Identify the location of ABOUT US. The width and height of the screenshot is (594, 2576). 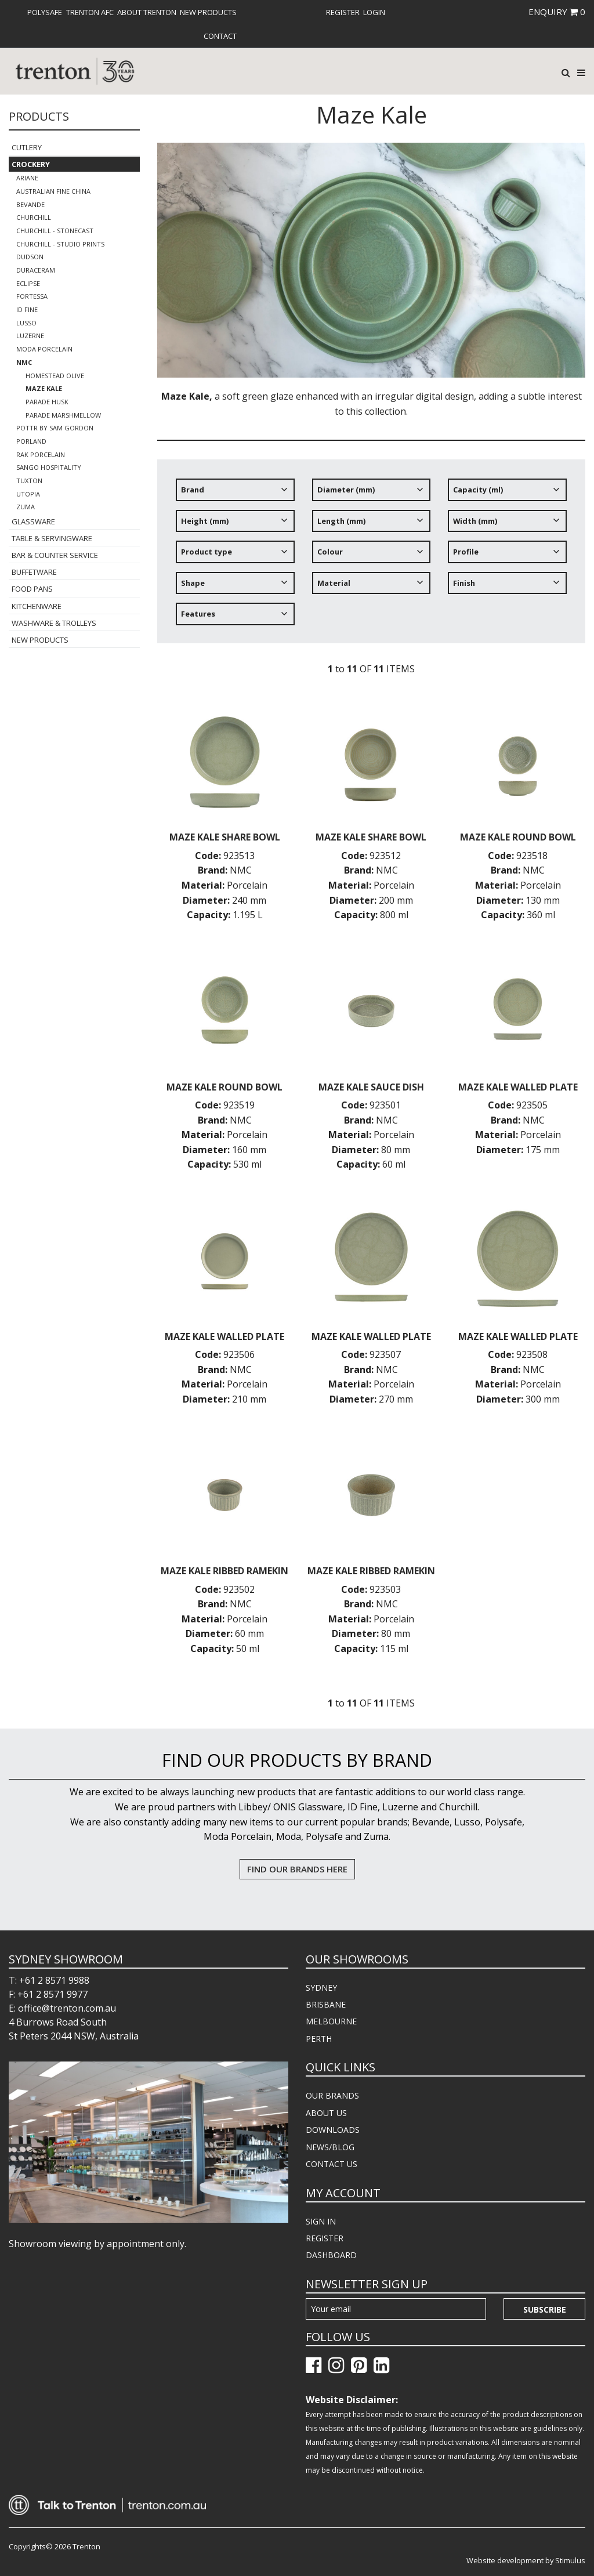
(326, 2112).